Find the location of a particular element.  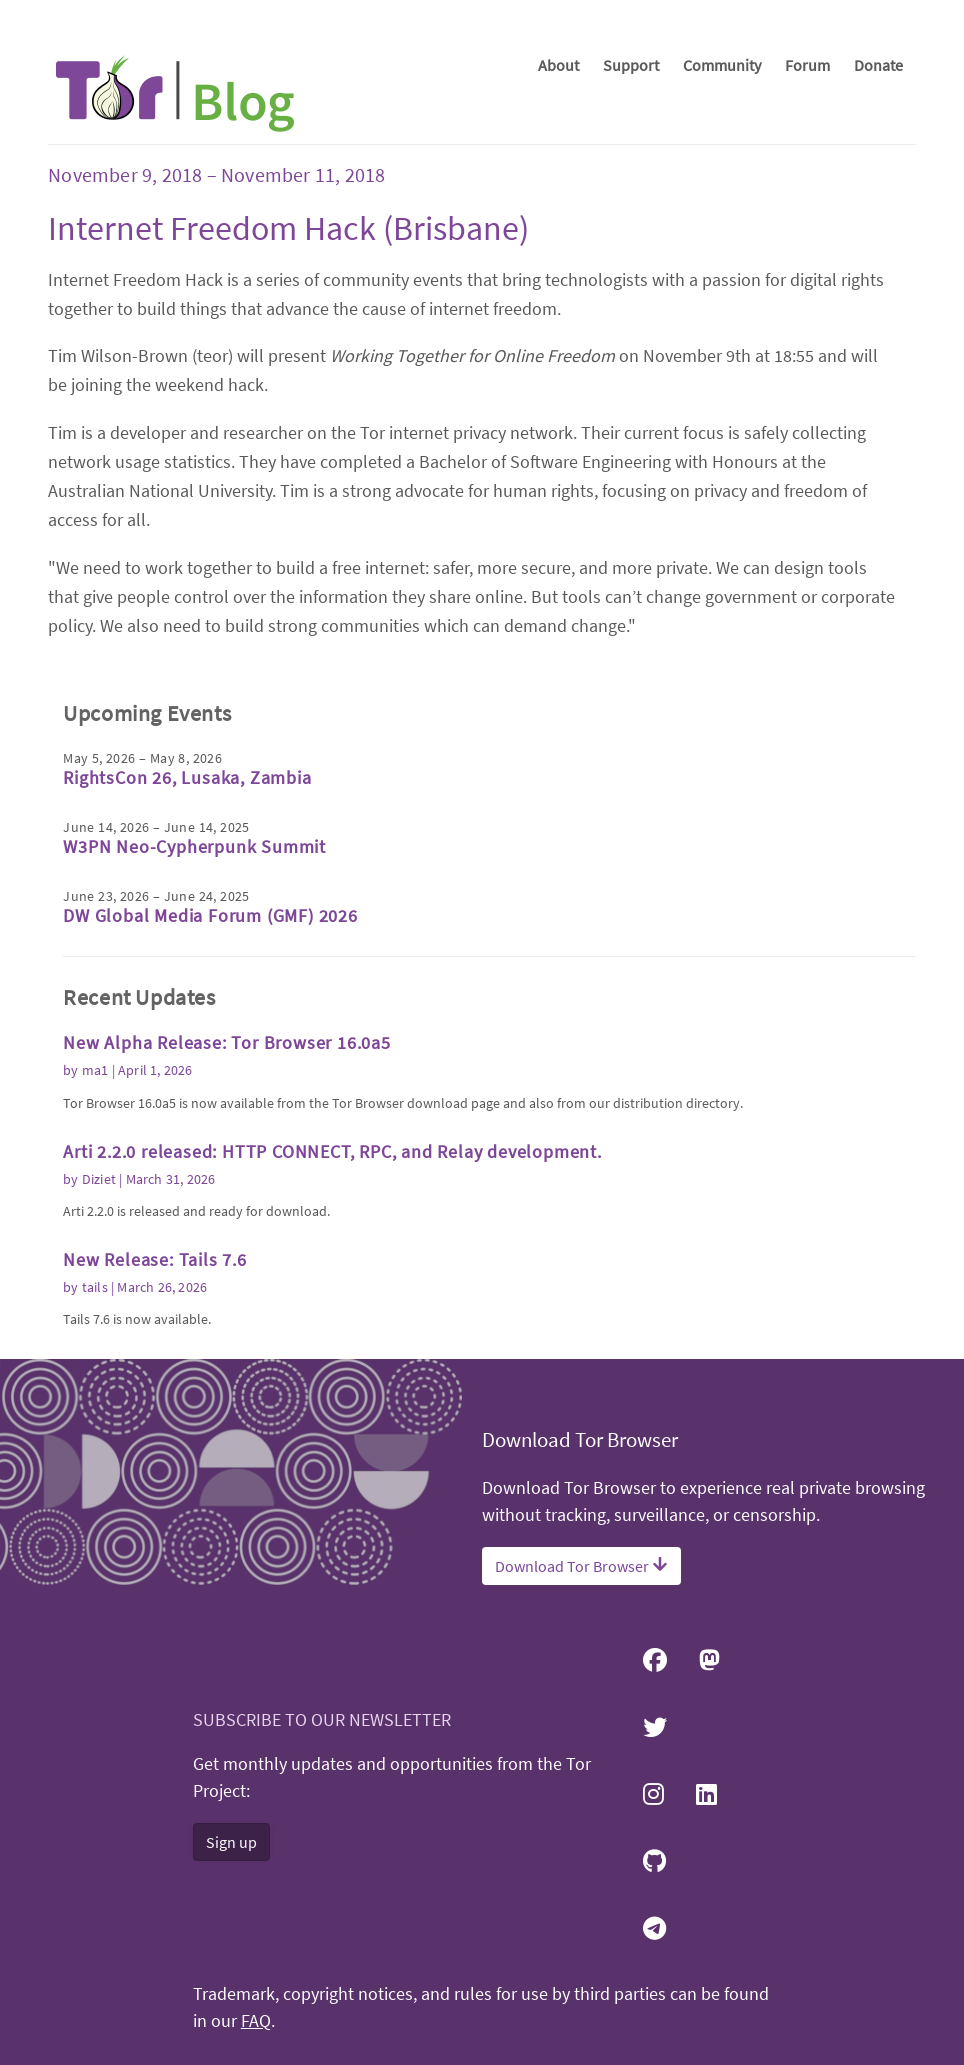

tails is located at coordinates (95, 1287).